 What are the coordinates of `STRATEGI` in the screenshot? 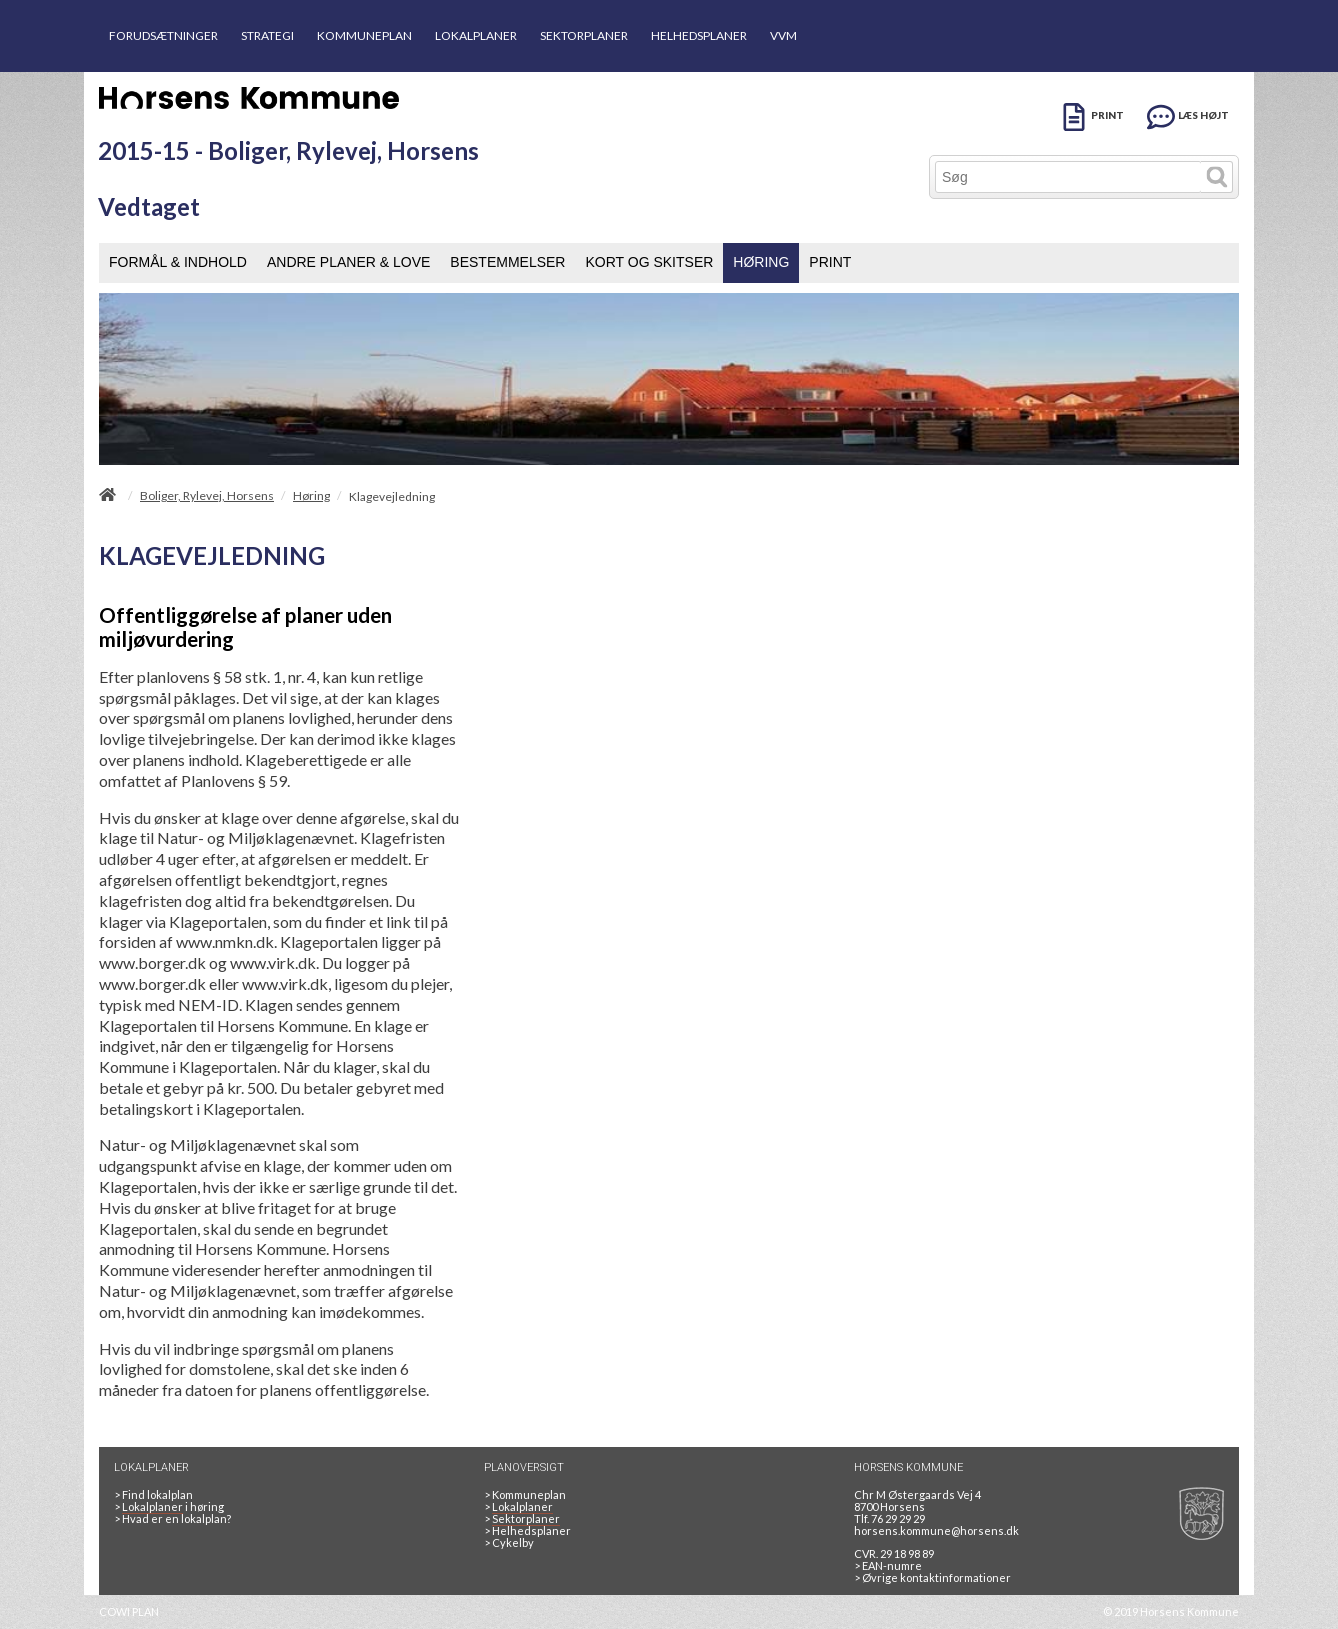 It's located at (267, 35).